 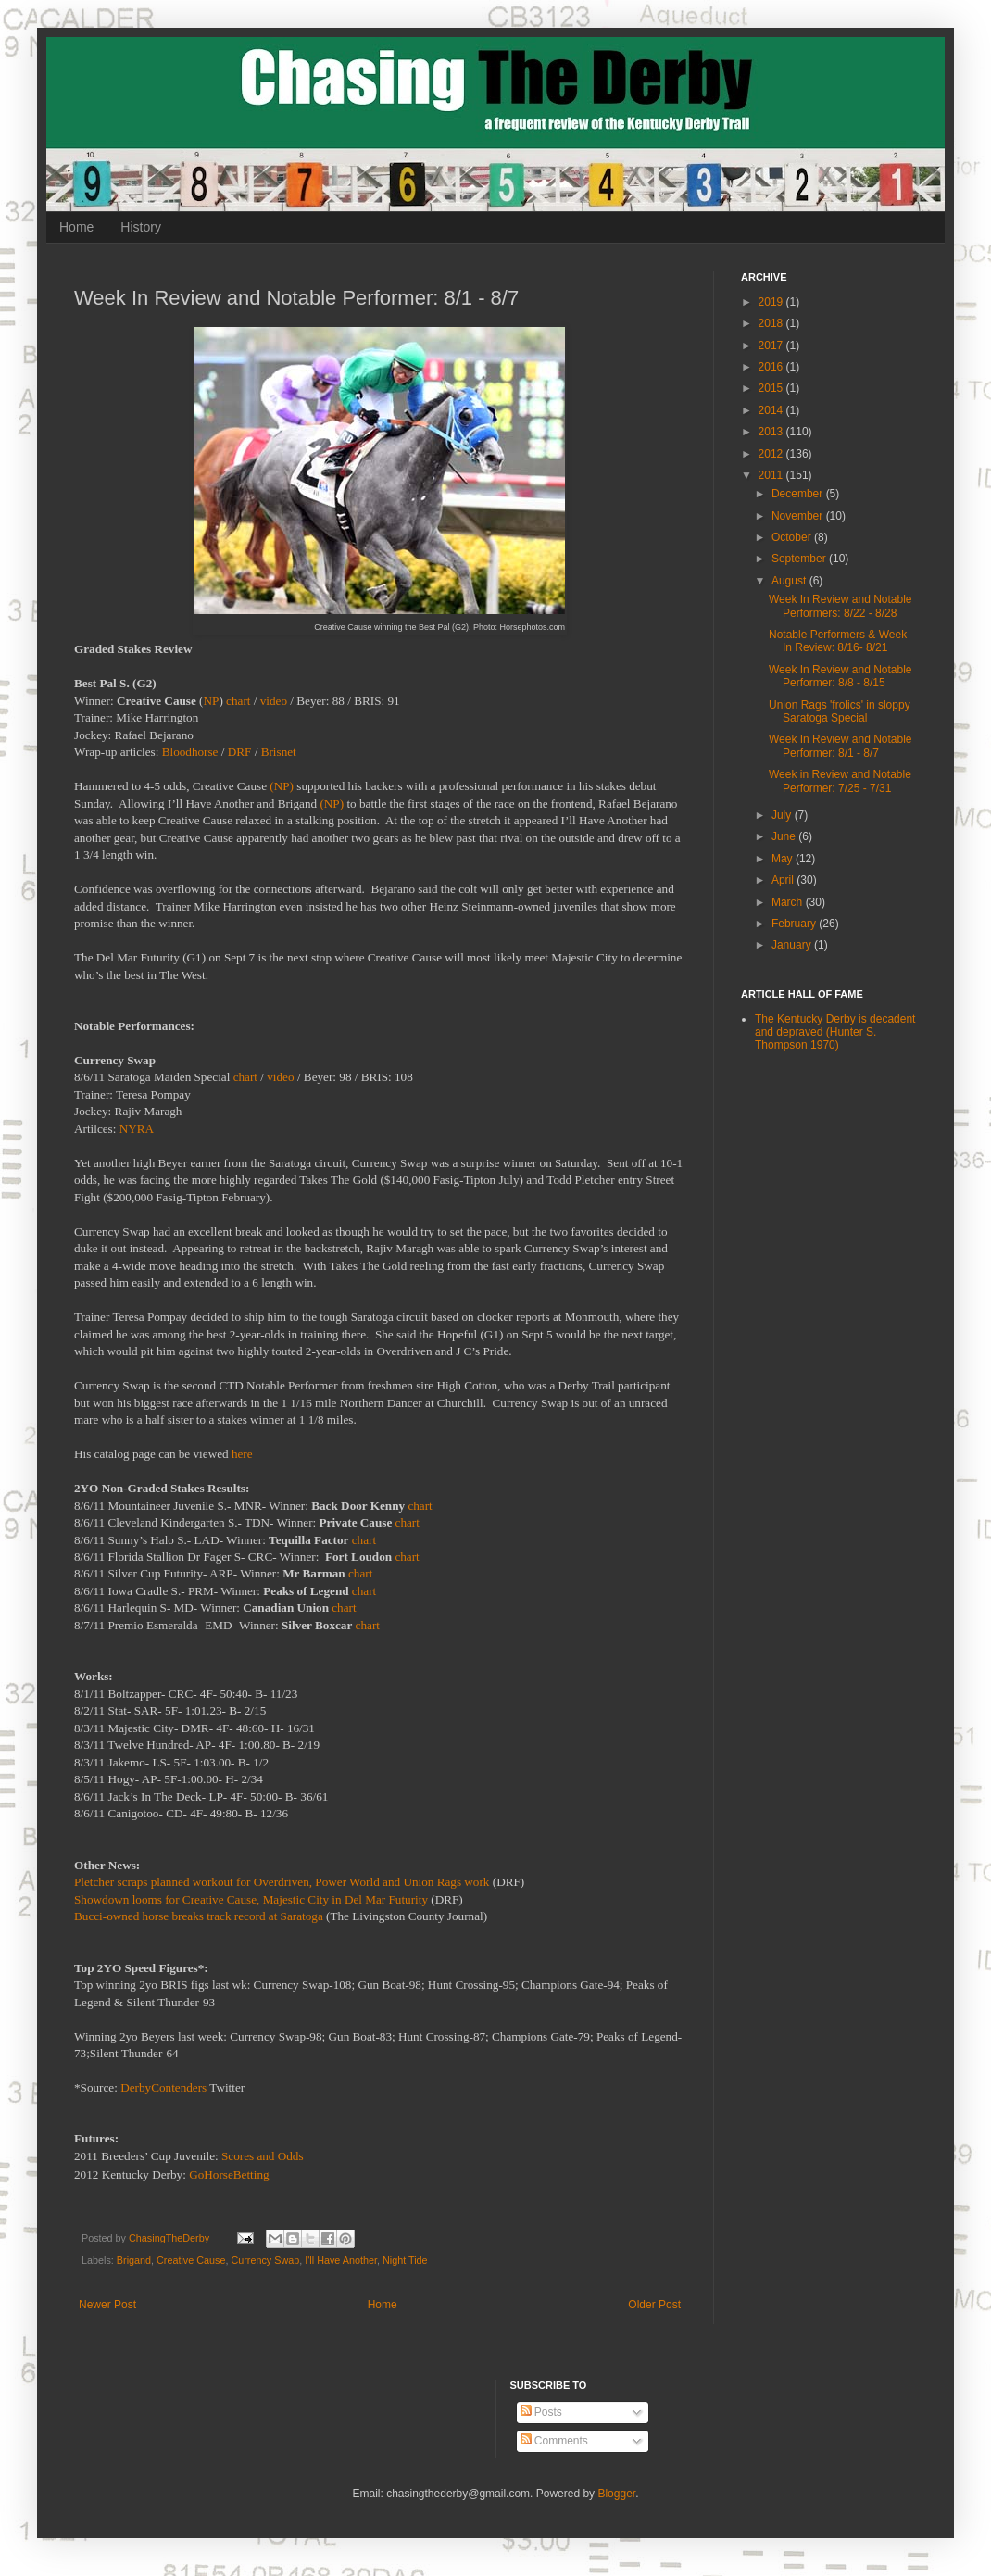 What do you see at coordinates (772, 410) in the screenshot?
I see `2014` at bounding box center [772, 410].